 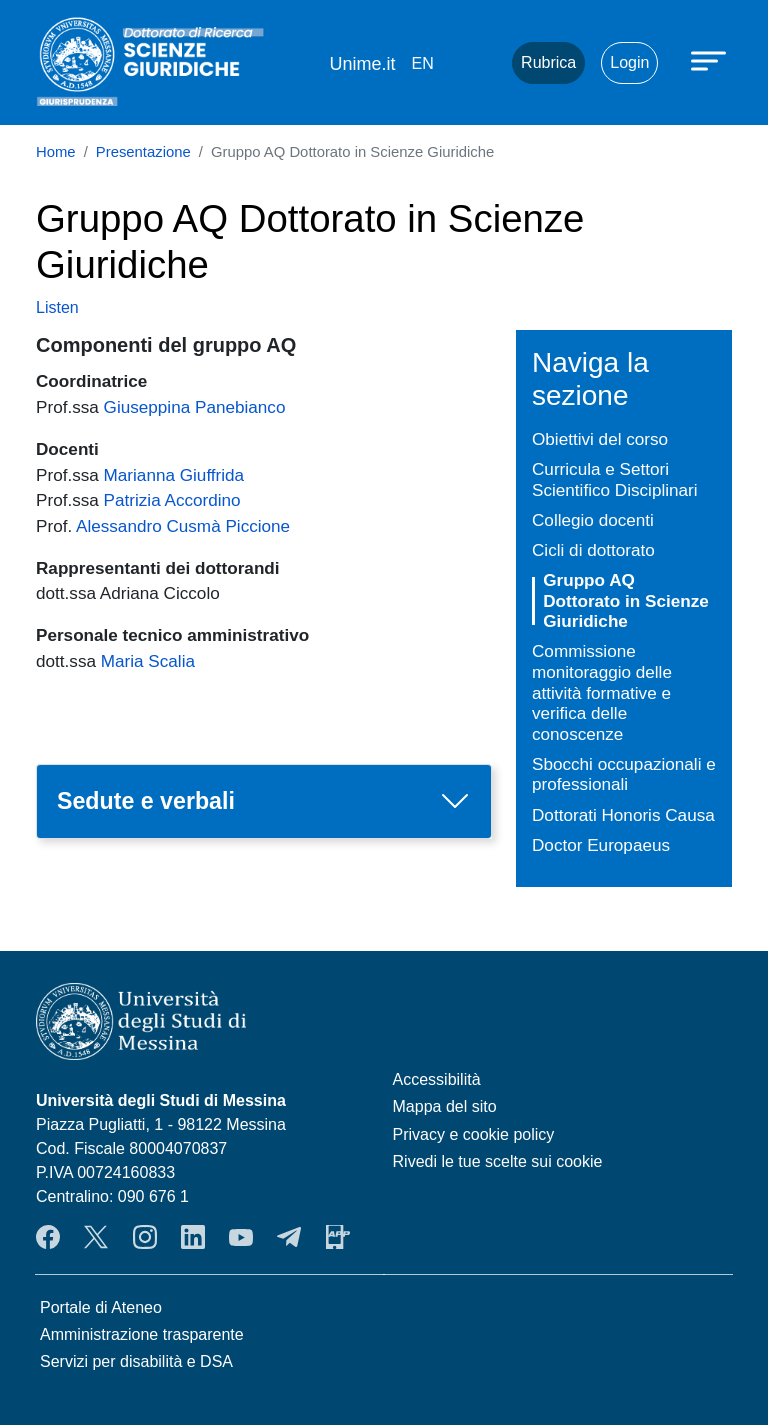 What do you see at coordinates (289, 1237) in the screenshot?
I see `Telegram` at bounding box center [289, 1237].